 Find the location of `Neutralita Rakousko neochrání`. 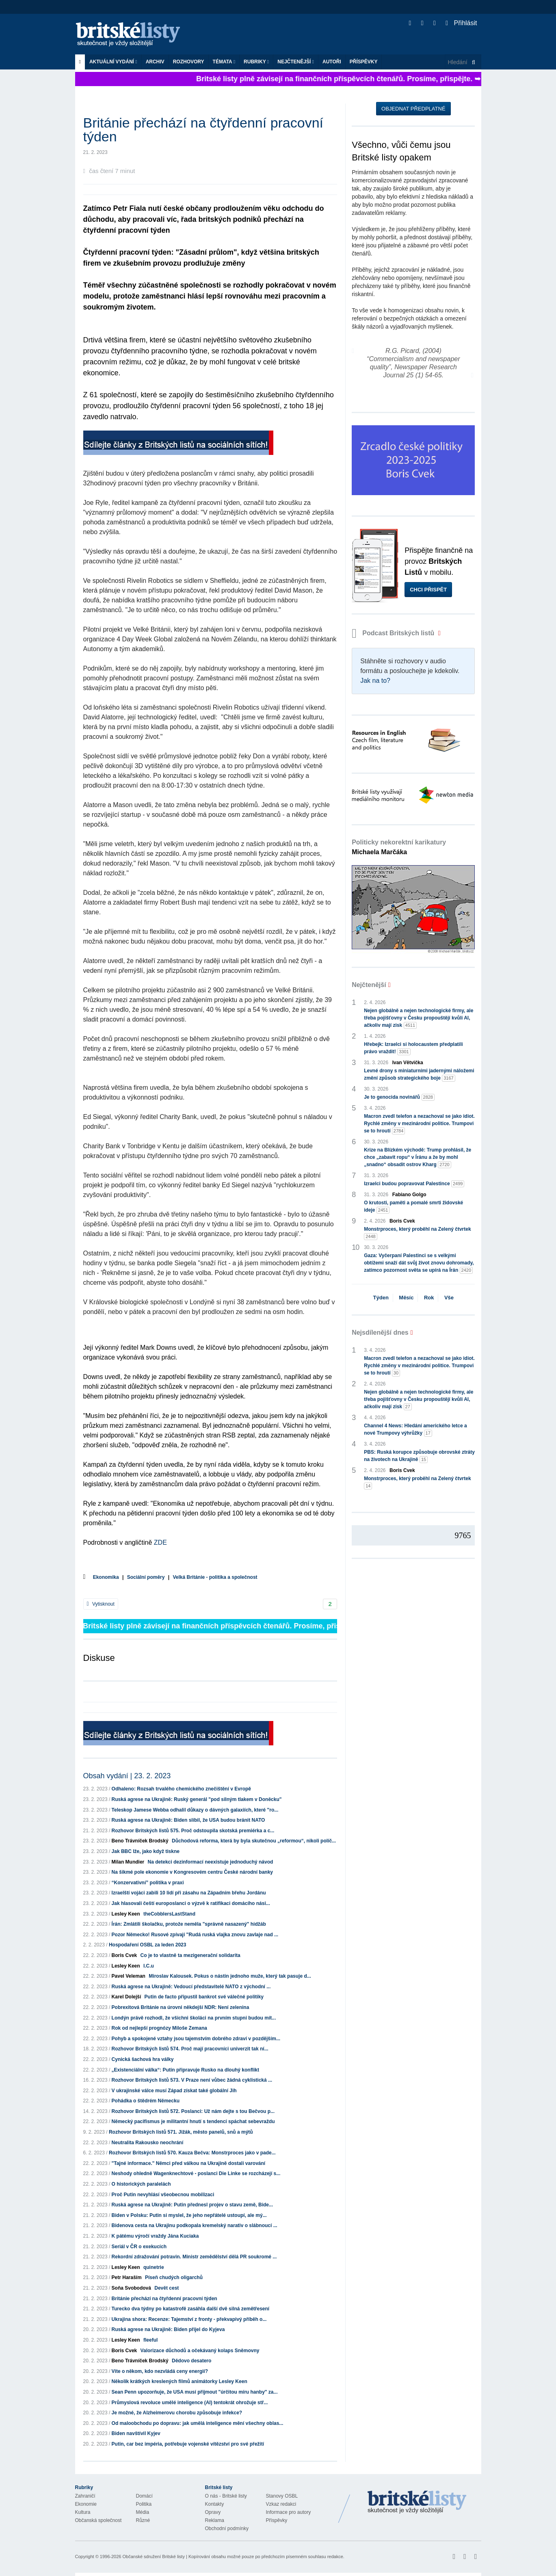

Neutralita Rakousko neochrání is located at coordinates (148, 2142).